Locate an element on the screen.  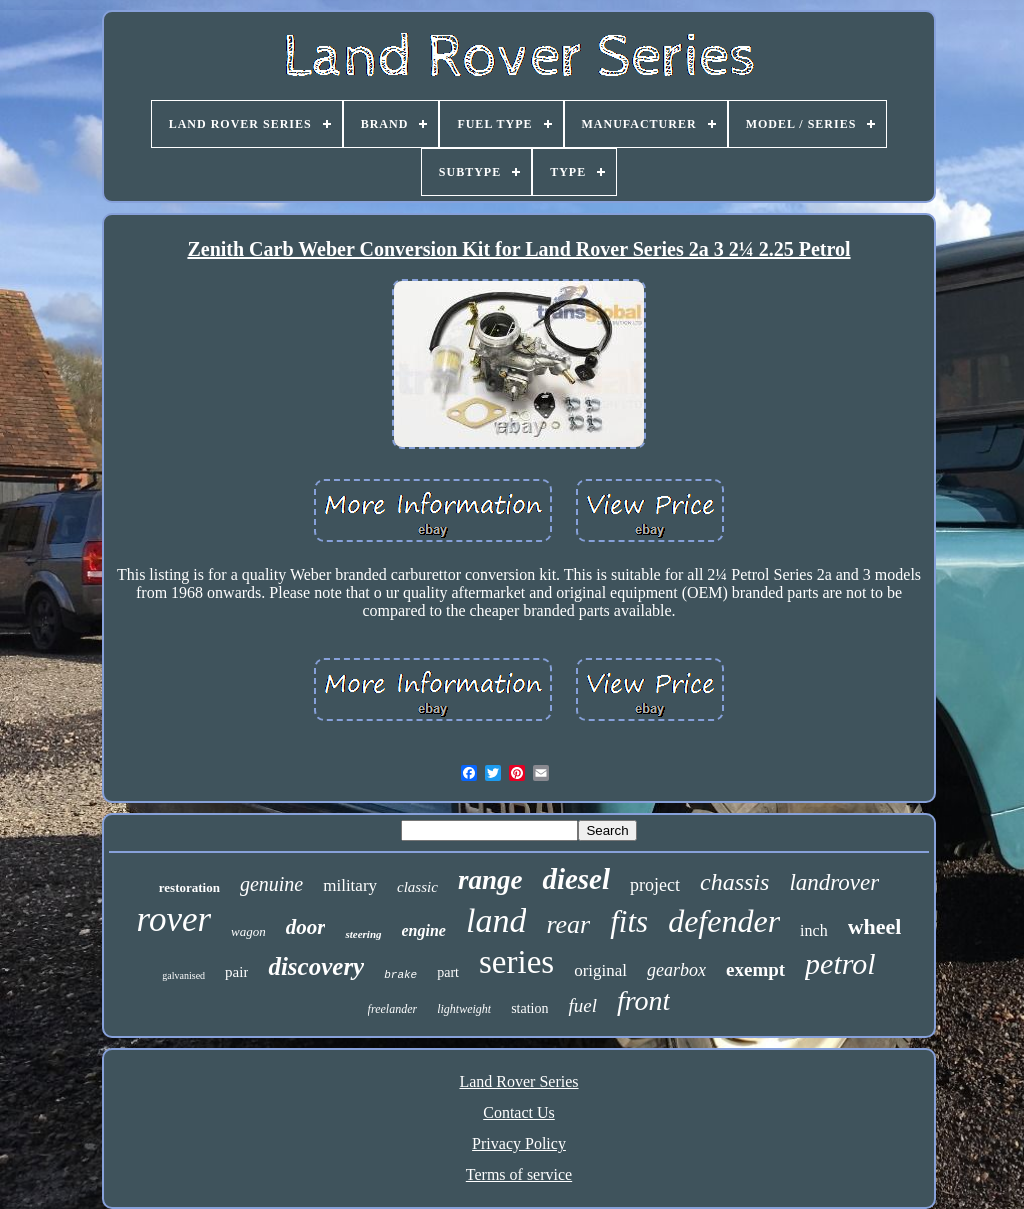
diesel is located at coordinates (576, 879).